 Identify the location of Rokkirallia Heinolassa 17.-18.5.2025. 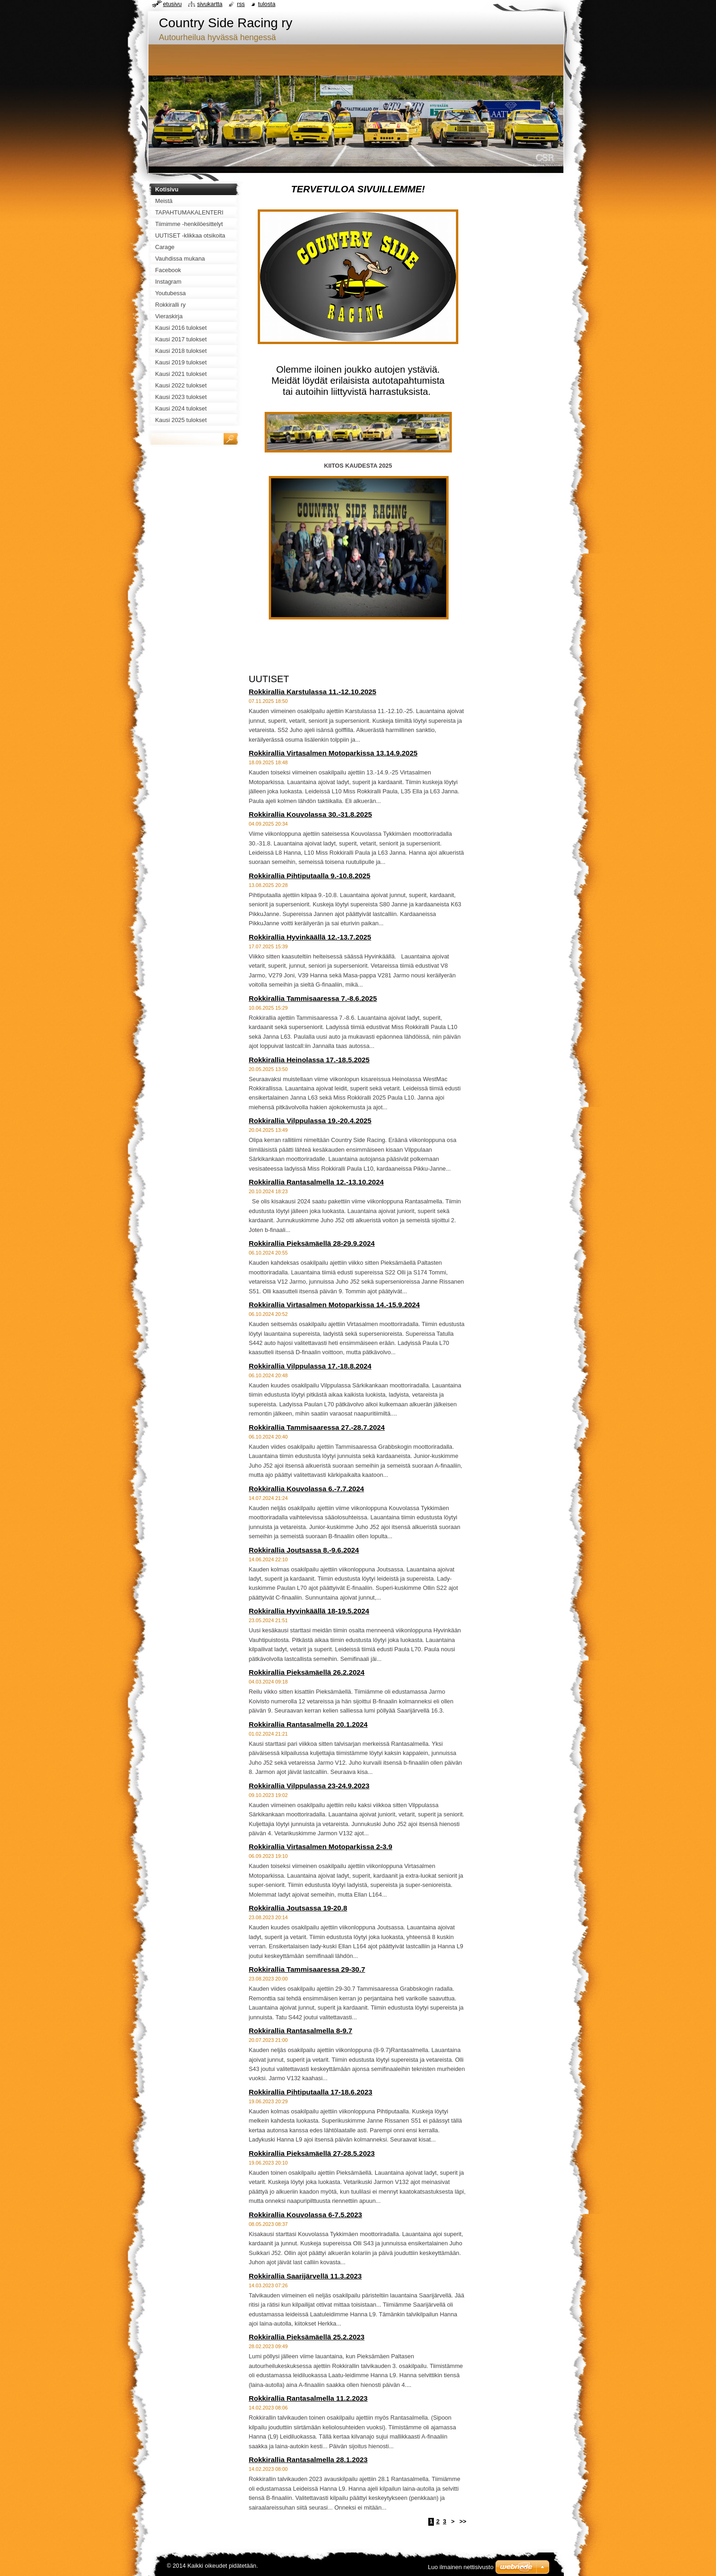
(309, 1060).